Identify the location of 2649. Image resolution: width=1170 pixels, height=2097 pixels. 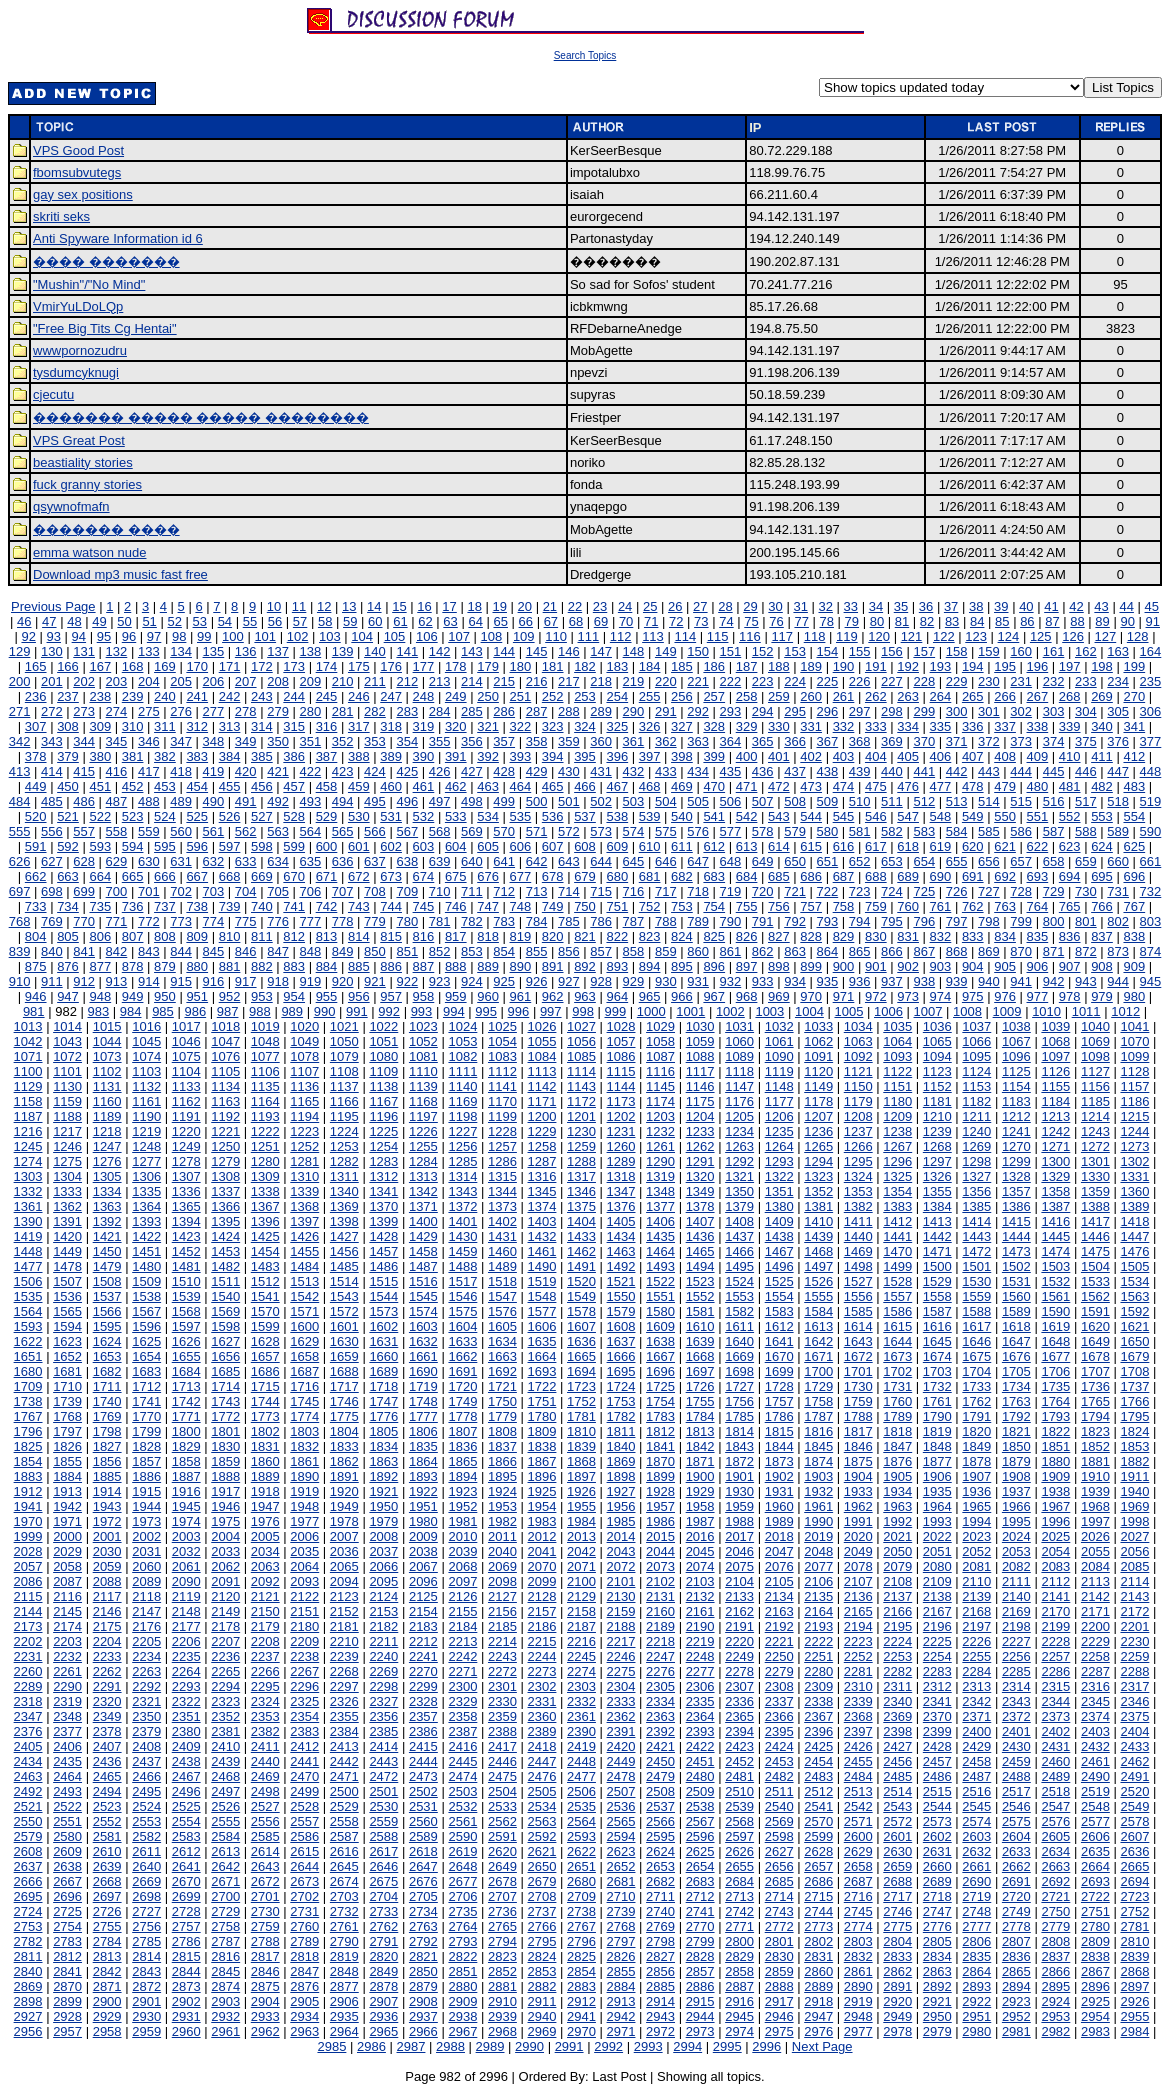
(502, 1866).